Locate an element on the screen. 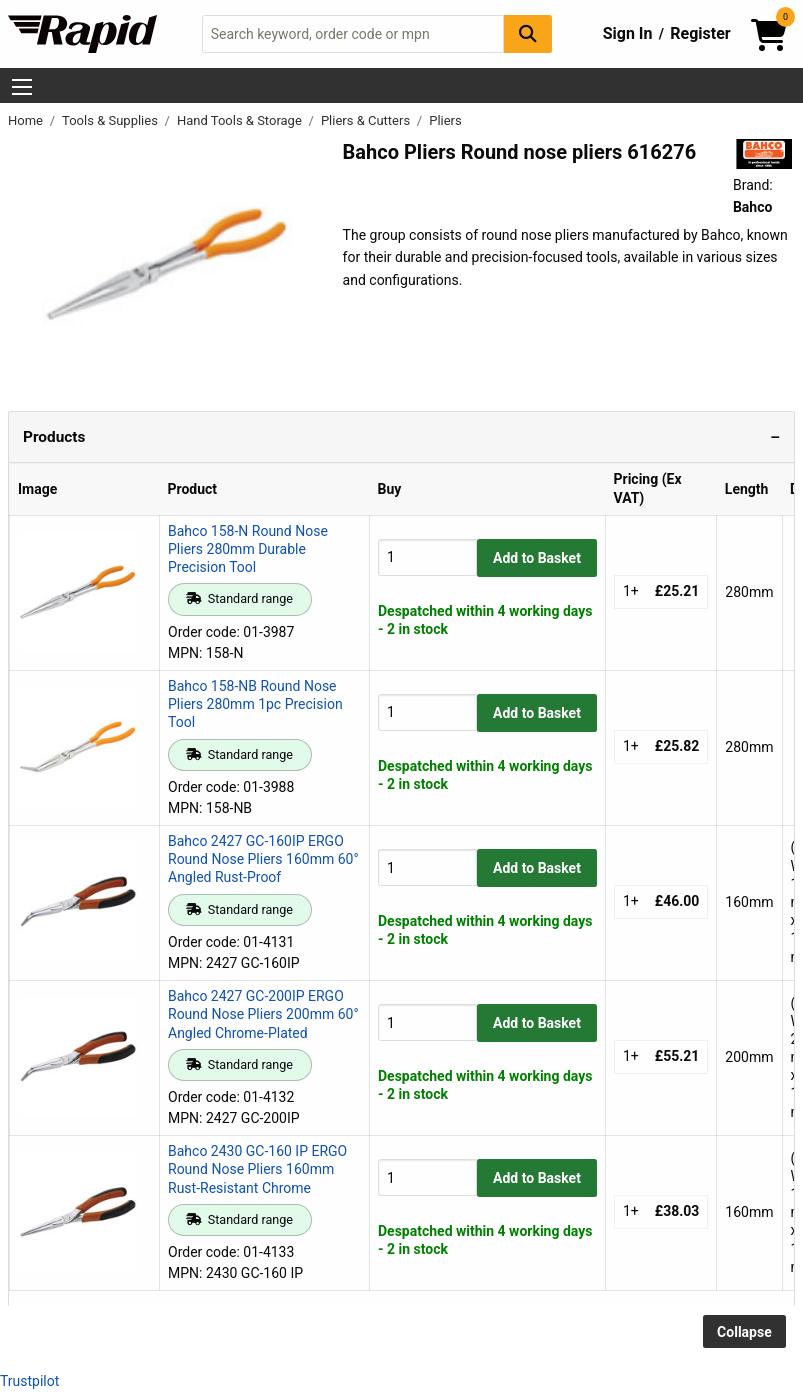  Pliers & Cutters is located at coordinates (367, 120).